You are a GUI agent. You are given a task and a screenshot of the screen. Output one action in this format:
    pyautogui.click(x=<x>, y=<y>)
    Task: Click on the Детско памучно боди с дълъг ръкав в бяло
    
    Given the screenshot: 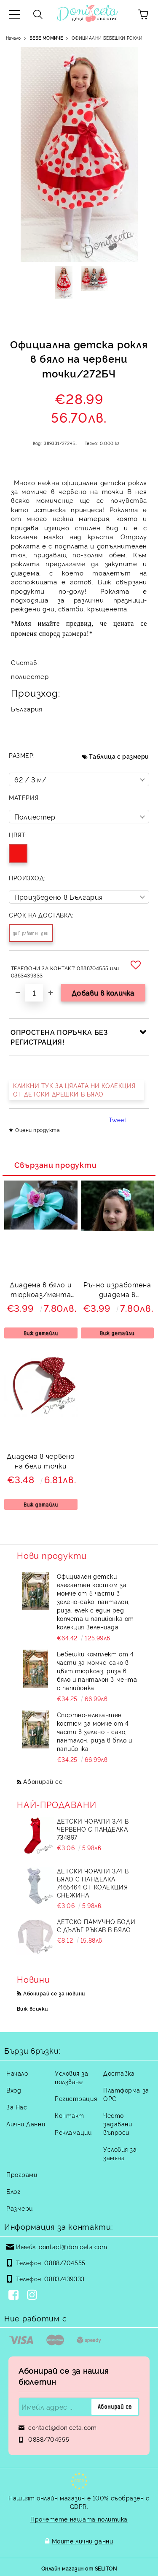 What is the action you would take?
    pyautogui.click(x=96, y=1925)
    